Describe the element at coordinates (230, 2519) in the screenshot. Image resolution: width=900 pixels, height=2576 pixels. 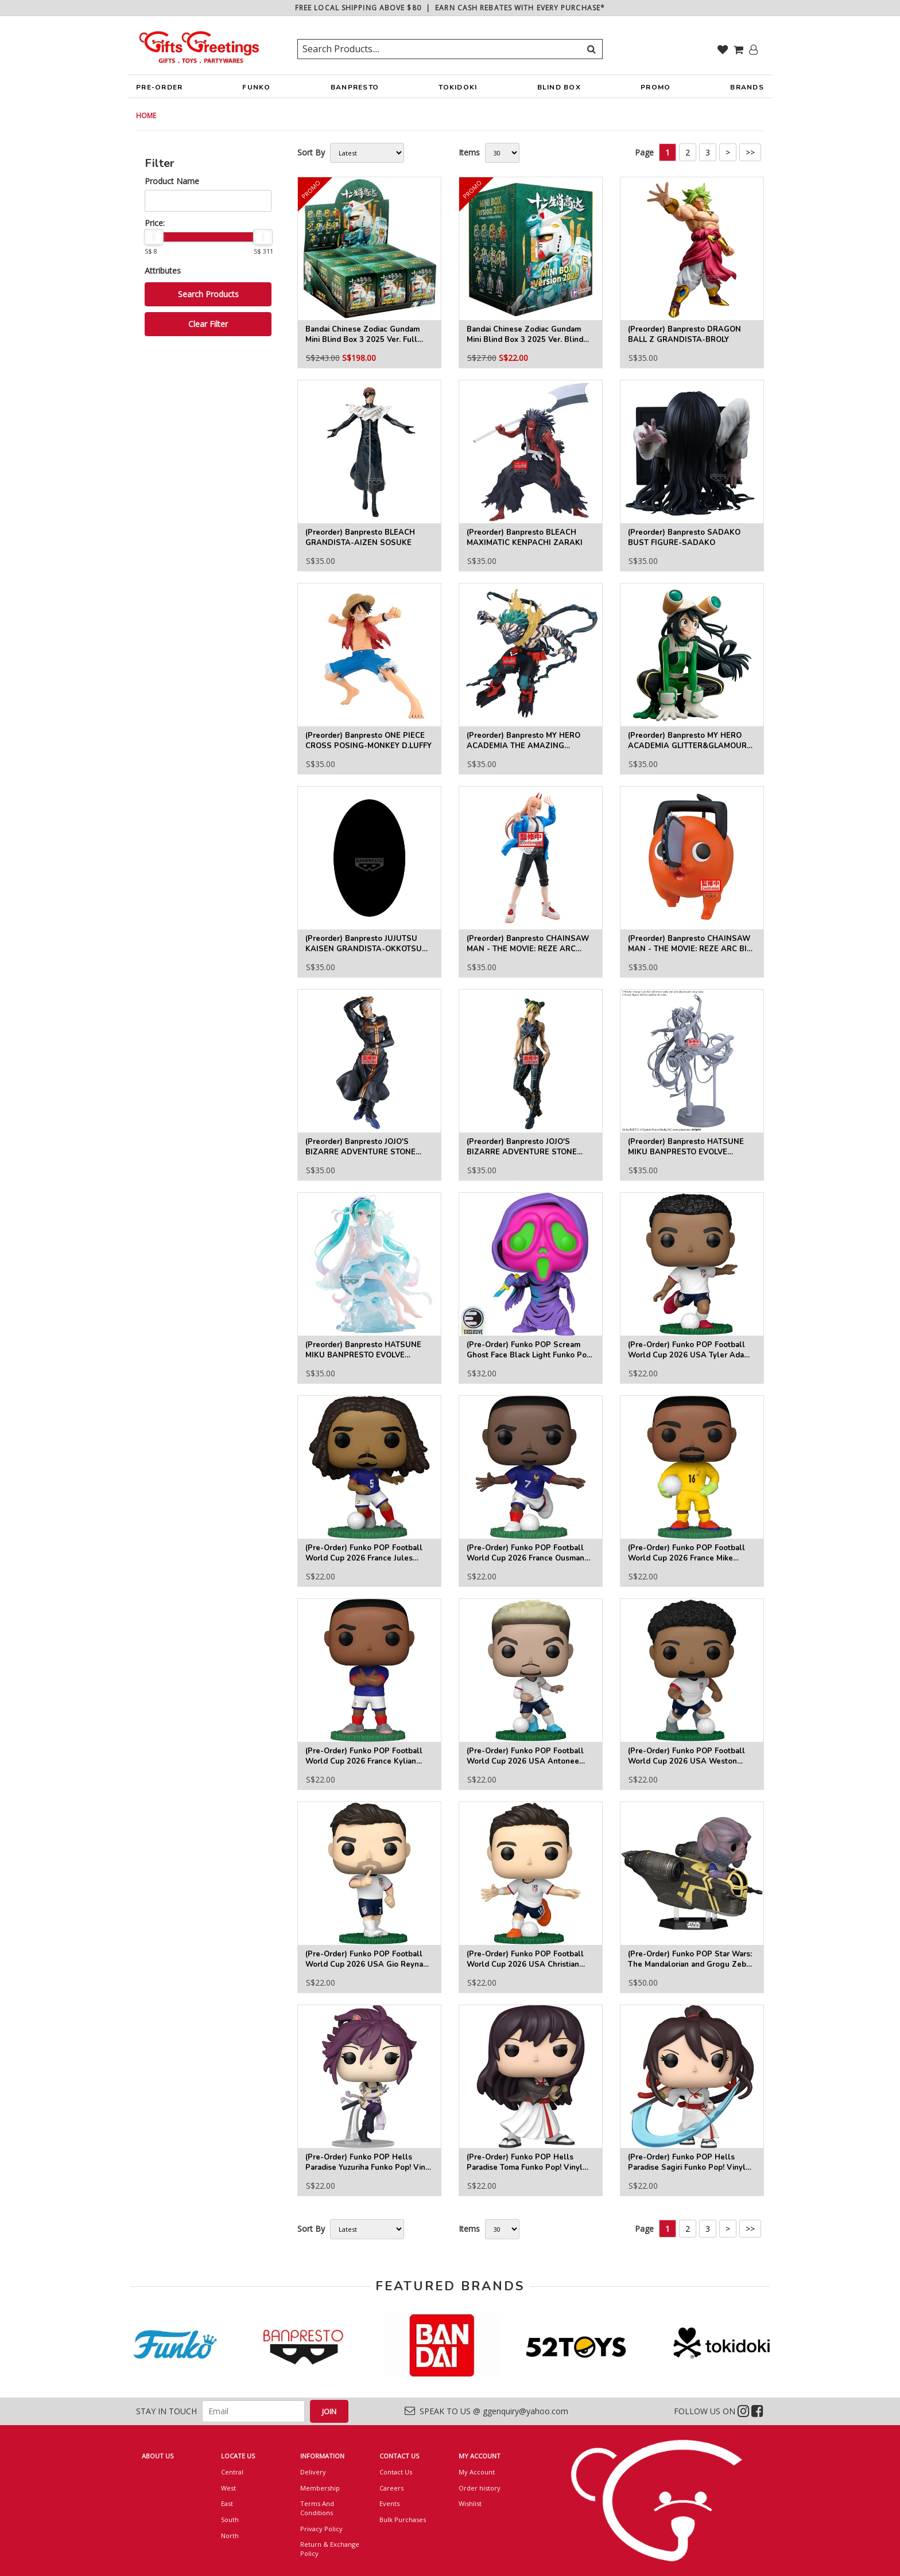
I see `South` at that location.